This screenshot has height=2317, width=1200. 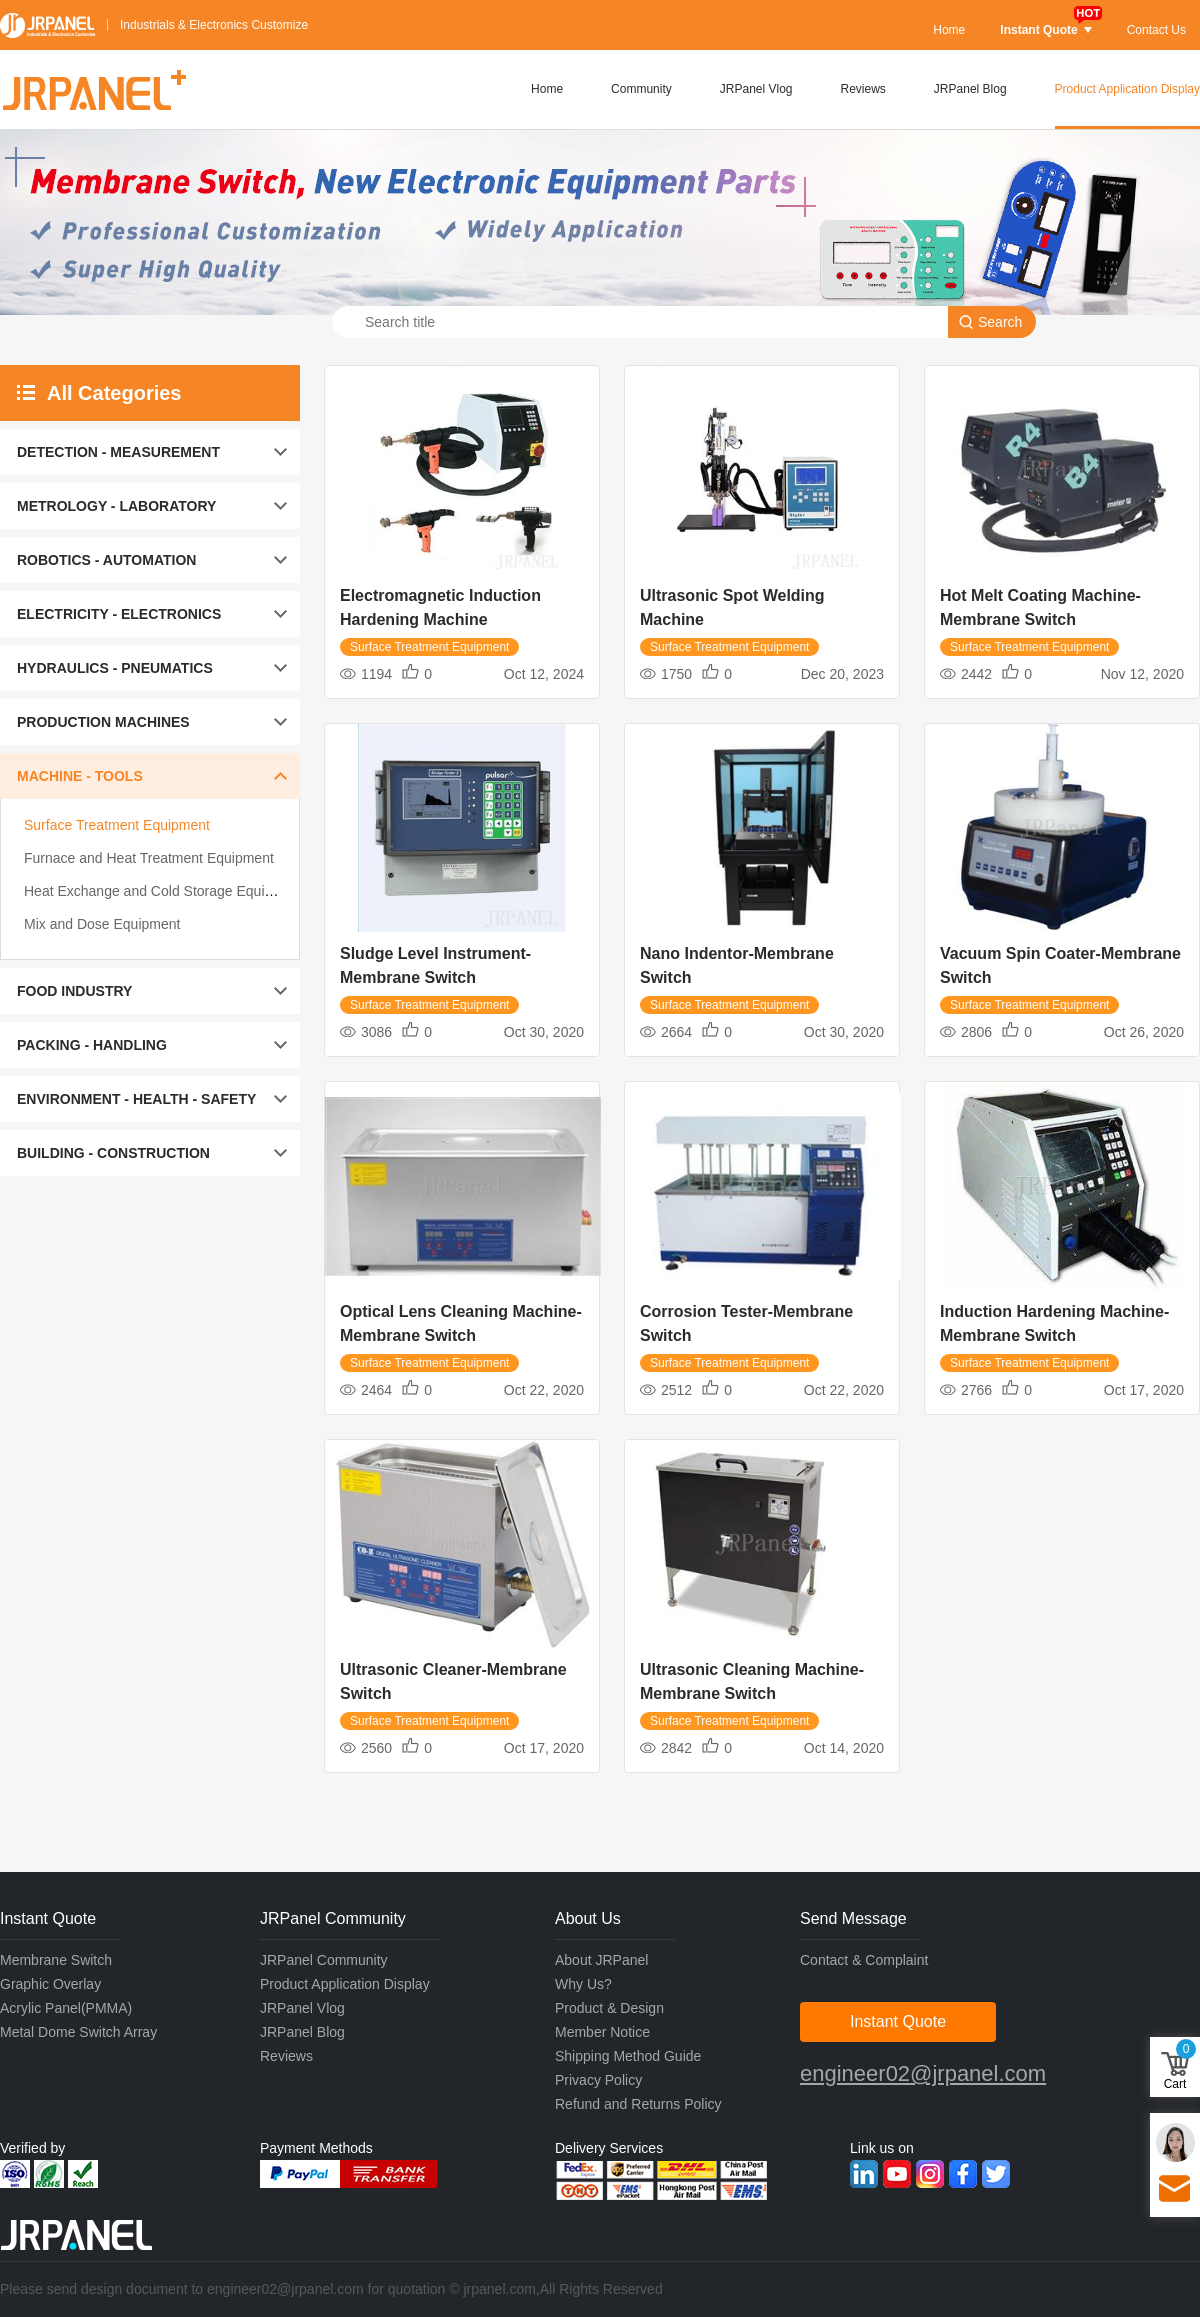 What do you see at coordinates (116, 506) in the screenshot?
I see `METROLOGY - LABORATORY` at bounding box center [116, 506].